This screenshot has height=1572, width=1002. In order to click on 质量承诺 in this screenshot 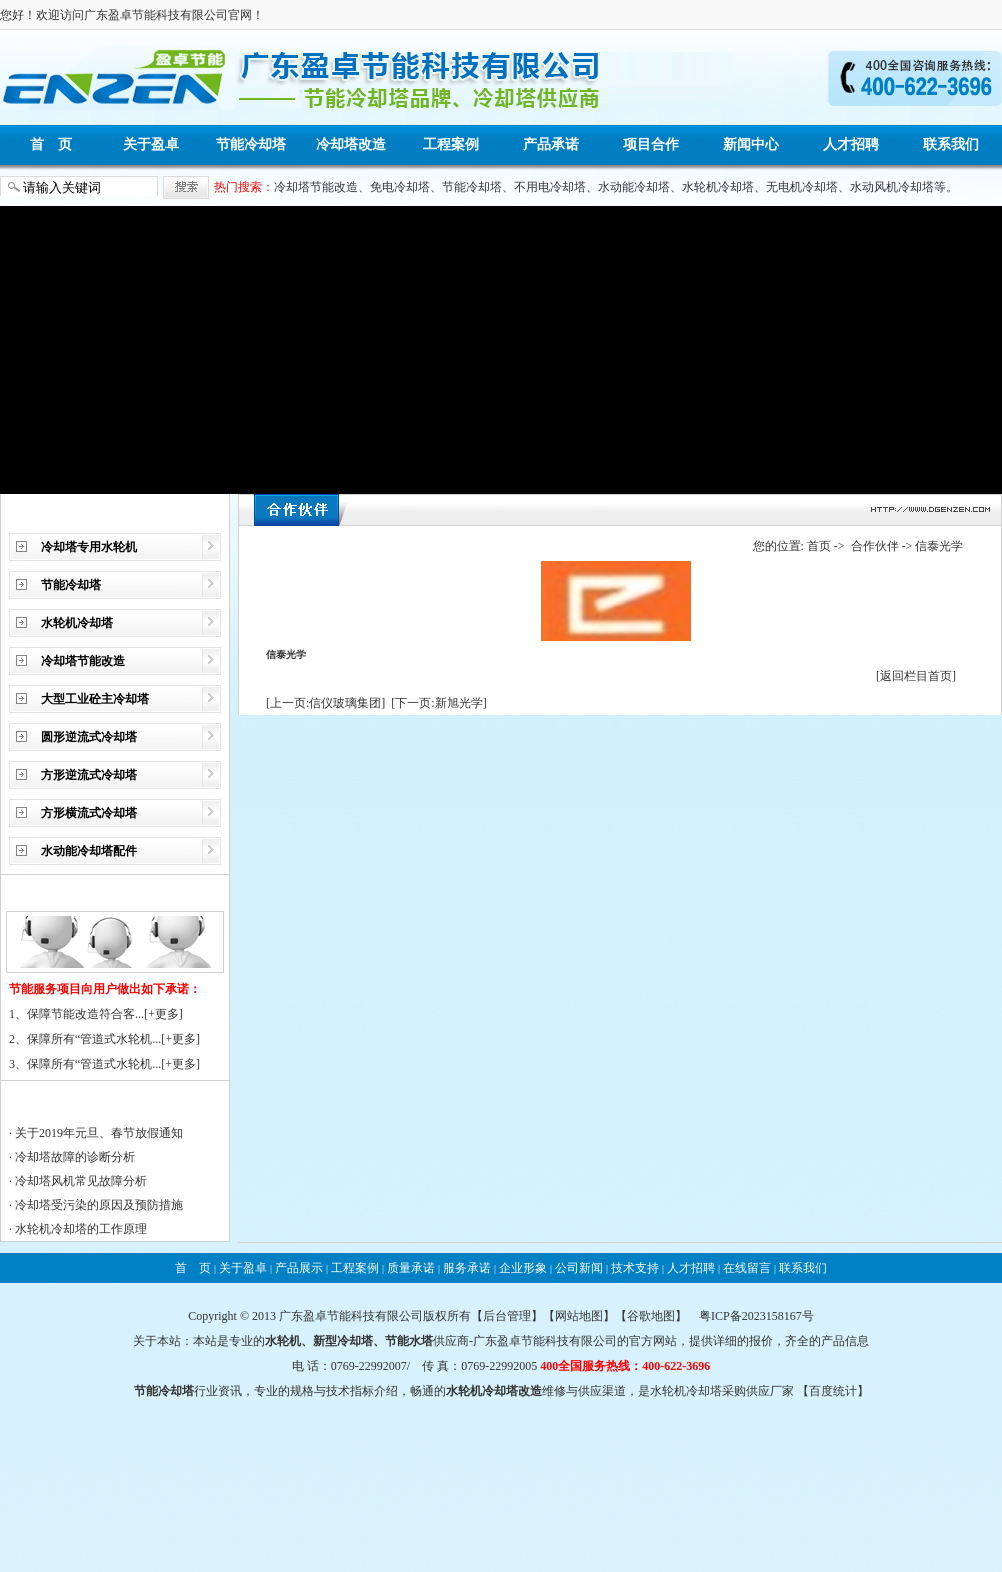, I will do `click(411, 1268)`.